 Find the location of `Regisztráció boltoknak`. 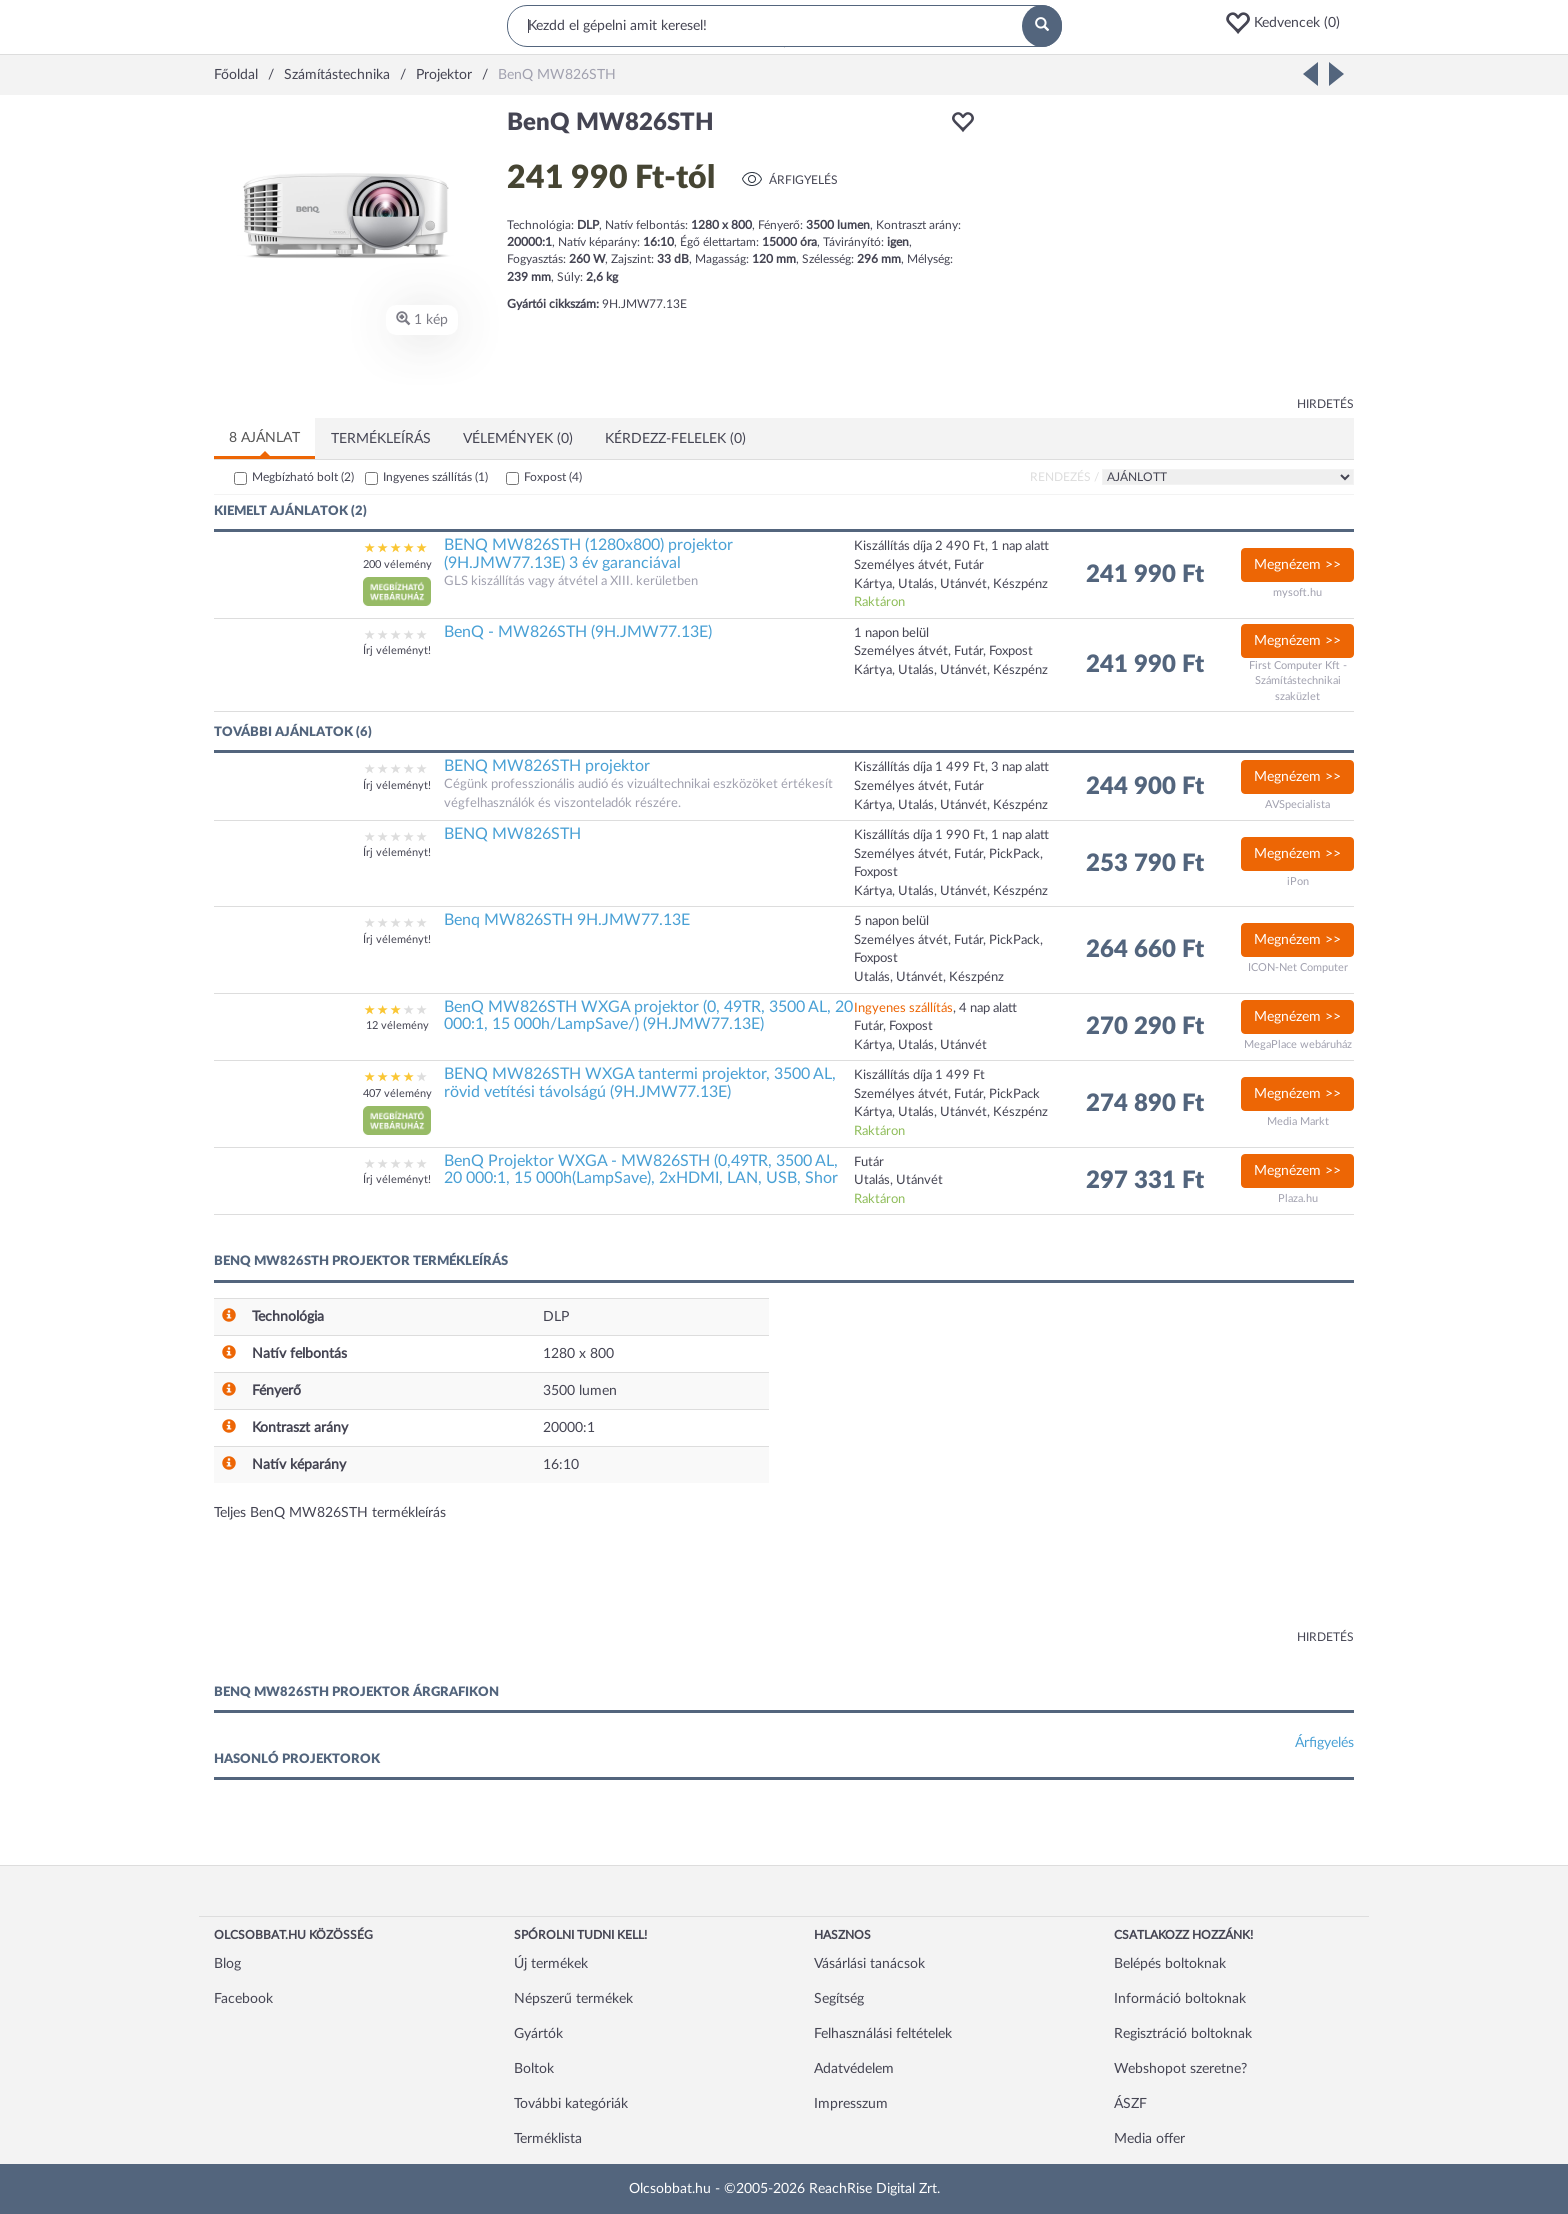

Regisztráció boltoknak is located at coordinates (1183, 2034).